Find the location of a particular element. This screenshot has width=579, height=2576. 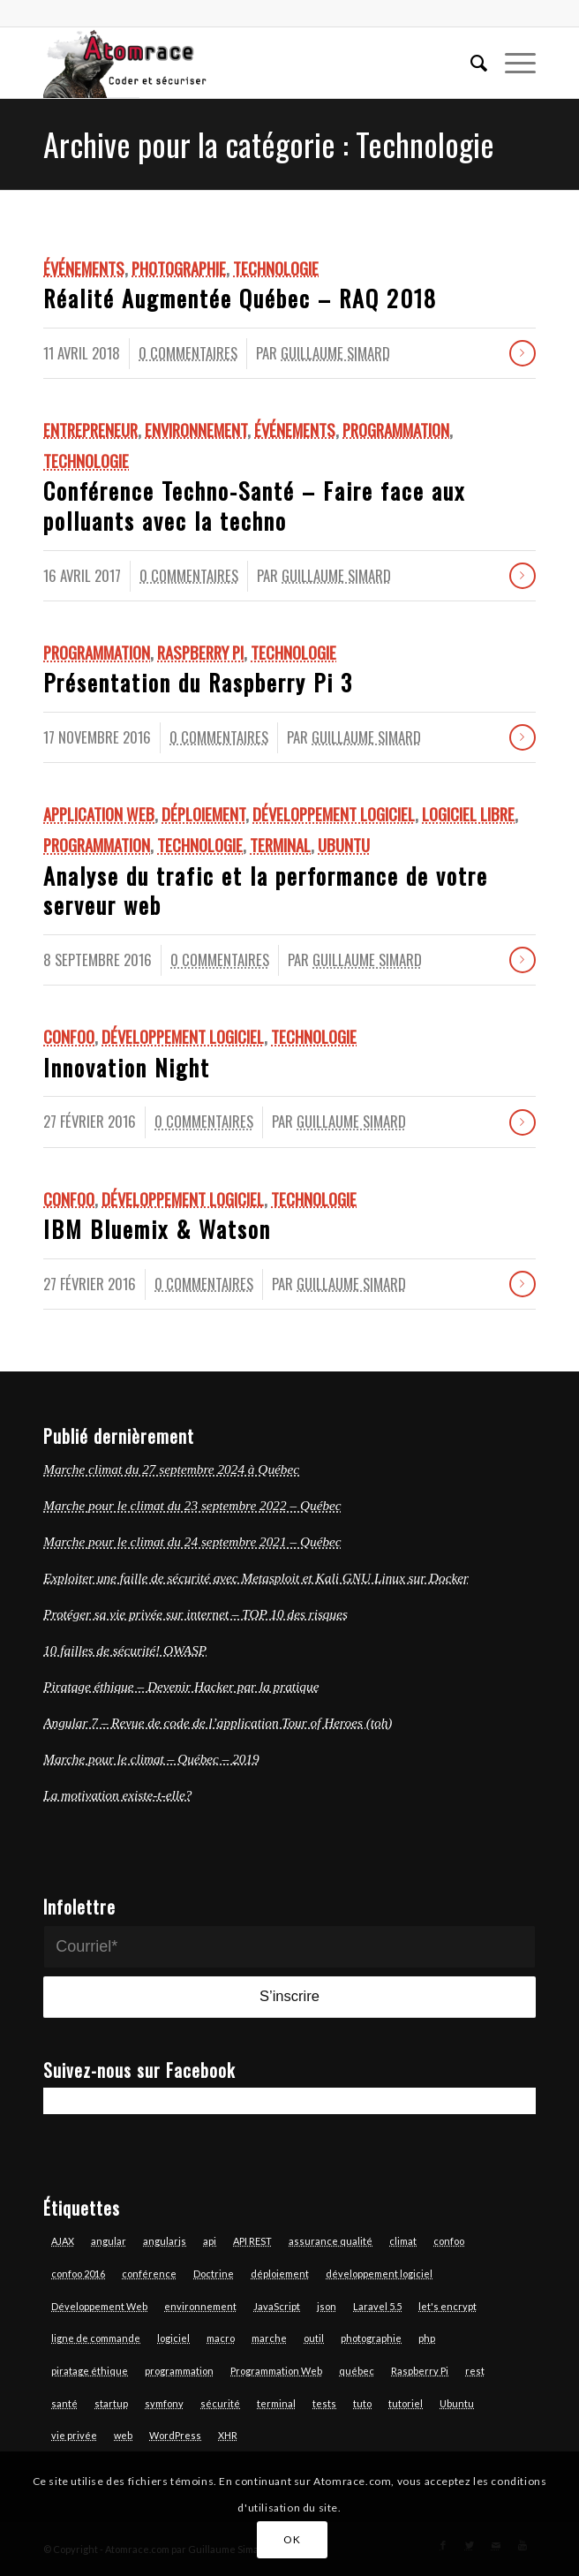

Archive pour la catégorie : Technologie is located at coordinates (268, 143).